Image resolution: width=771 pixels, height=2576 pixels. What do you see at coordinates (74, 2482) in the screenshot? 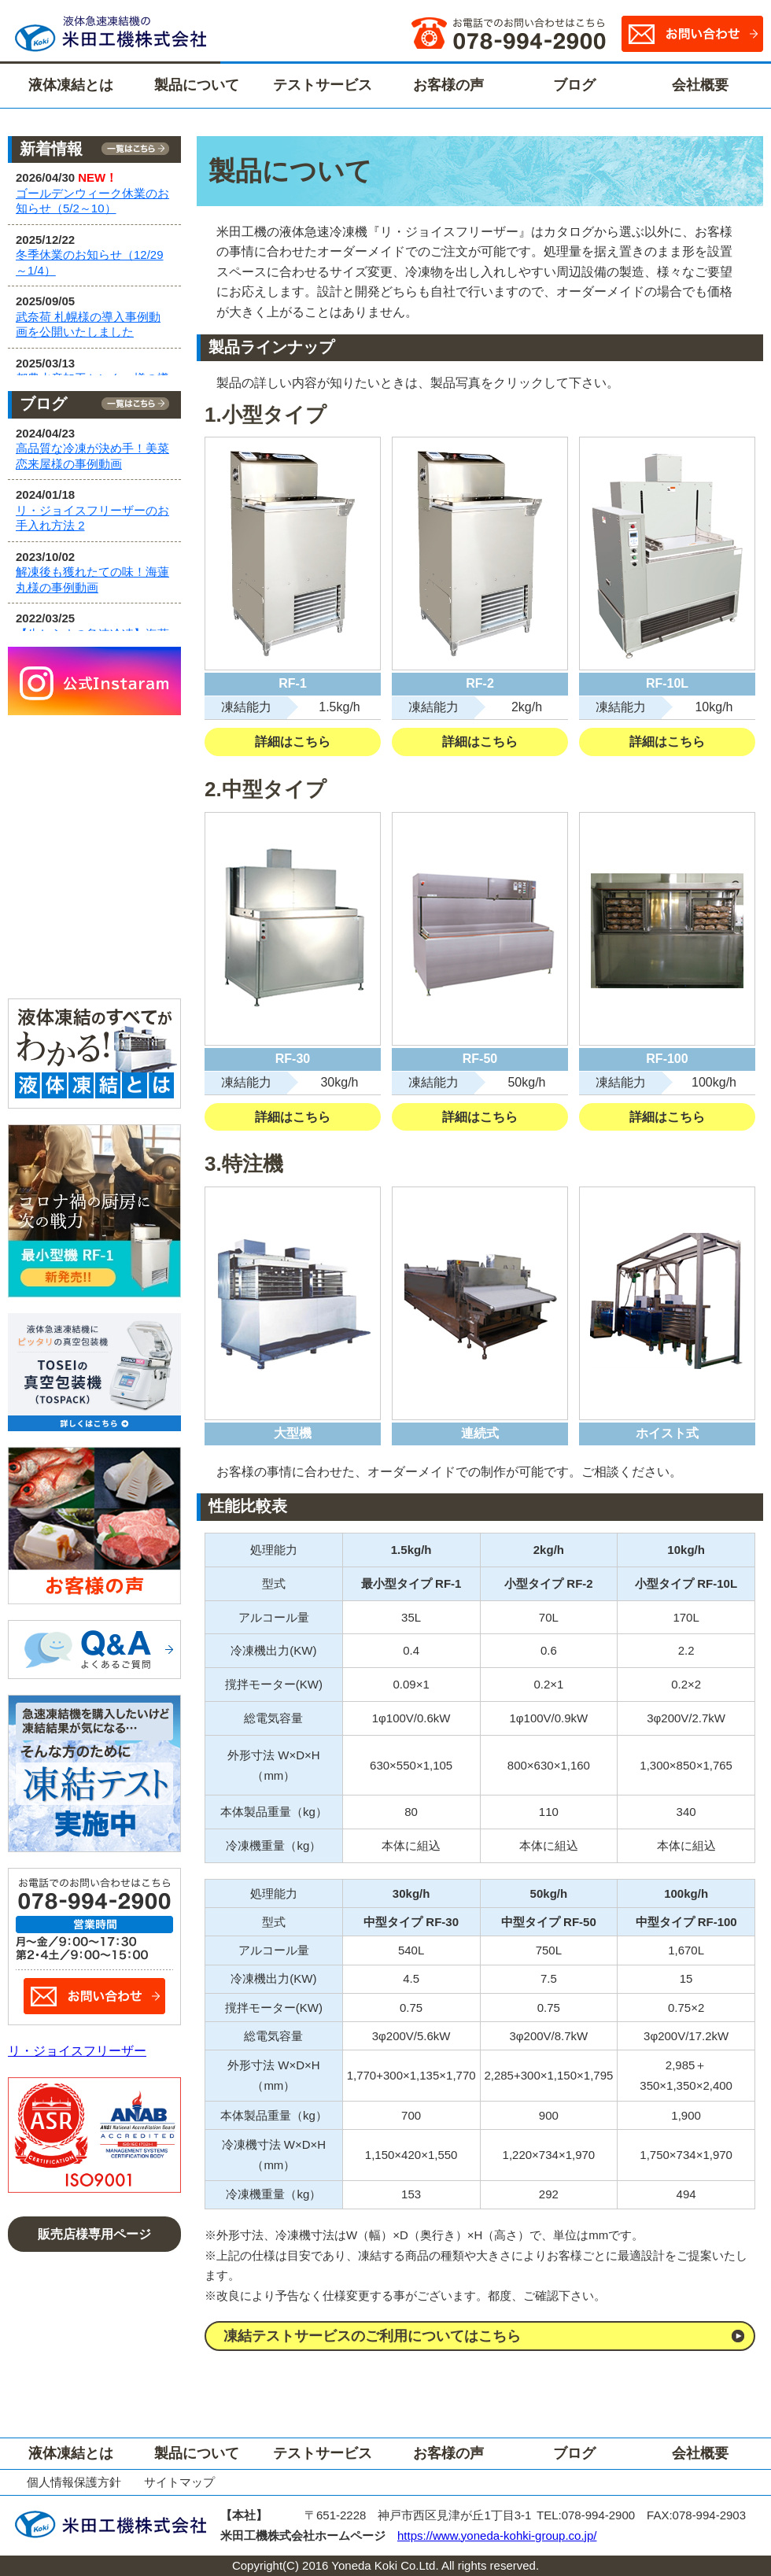
I see `個人情報保護方針` at bounding box center [74, 2482].